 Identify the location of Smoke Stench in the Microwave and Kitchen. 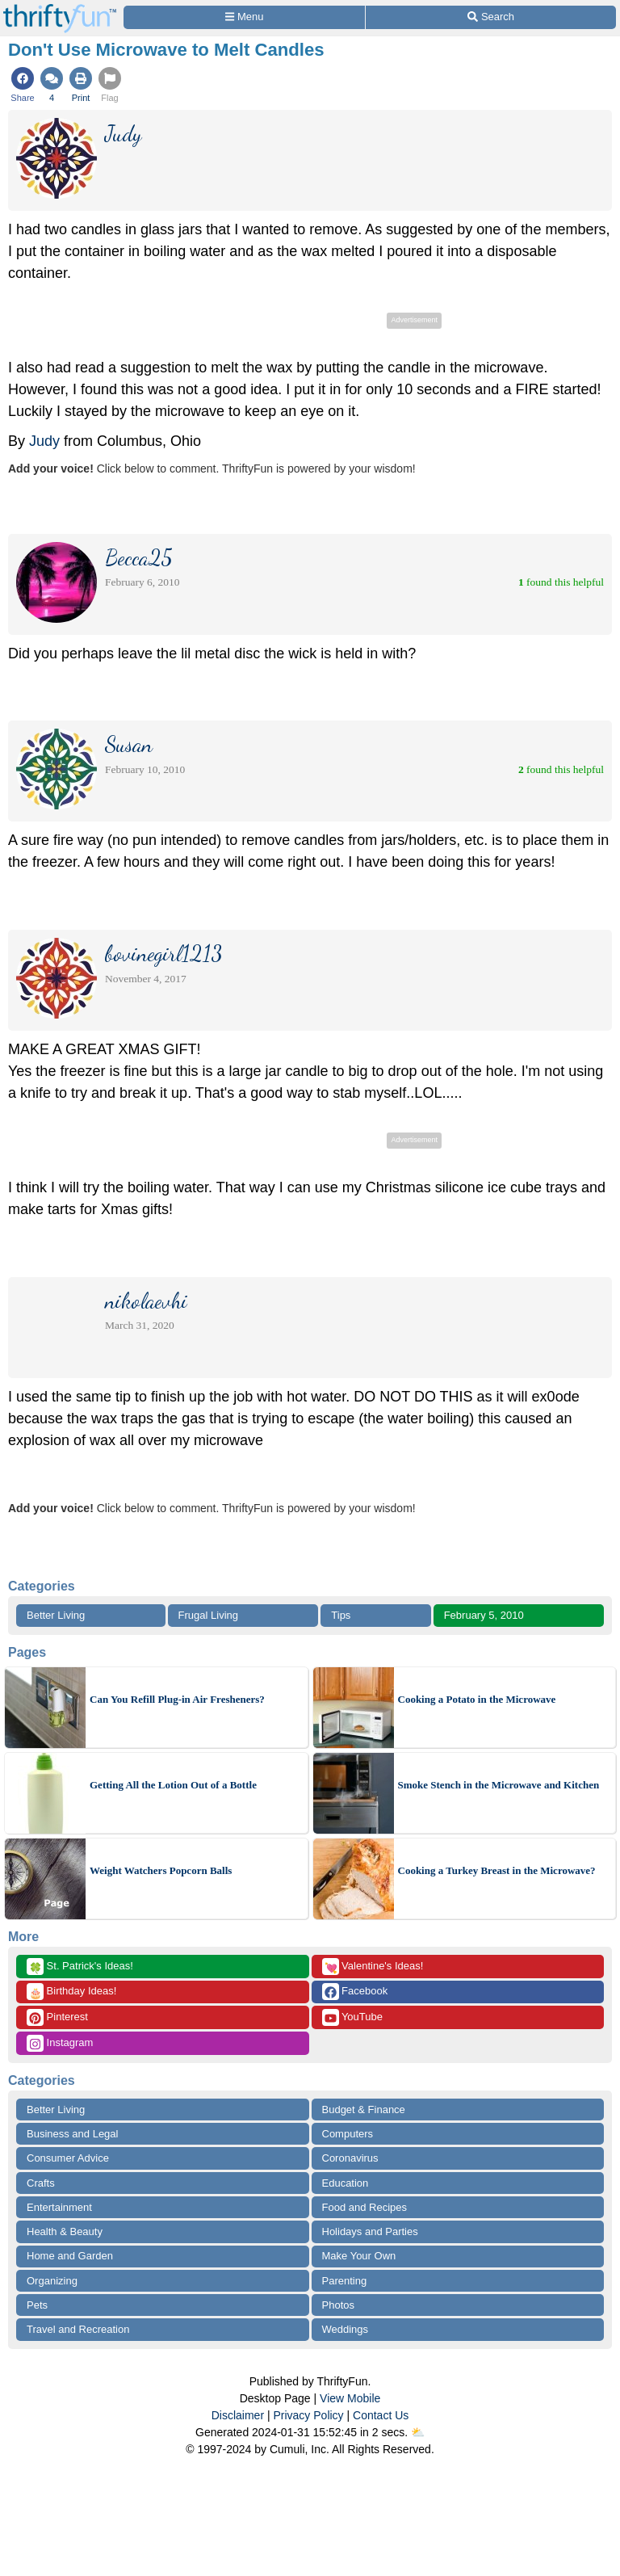
(499, 1785).